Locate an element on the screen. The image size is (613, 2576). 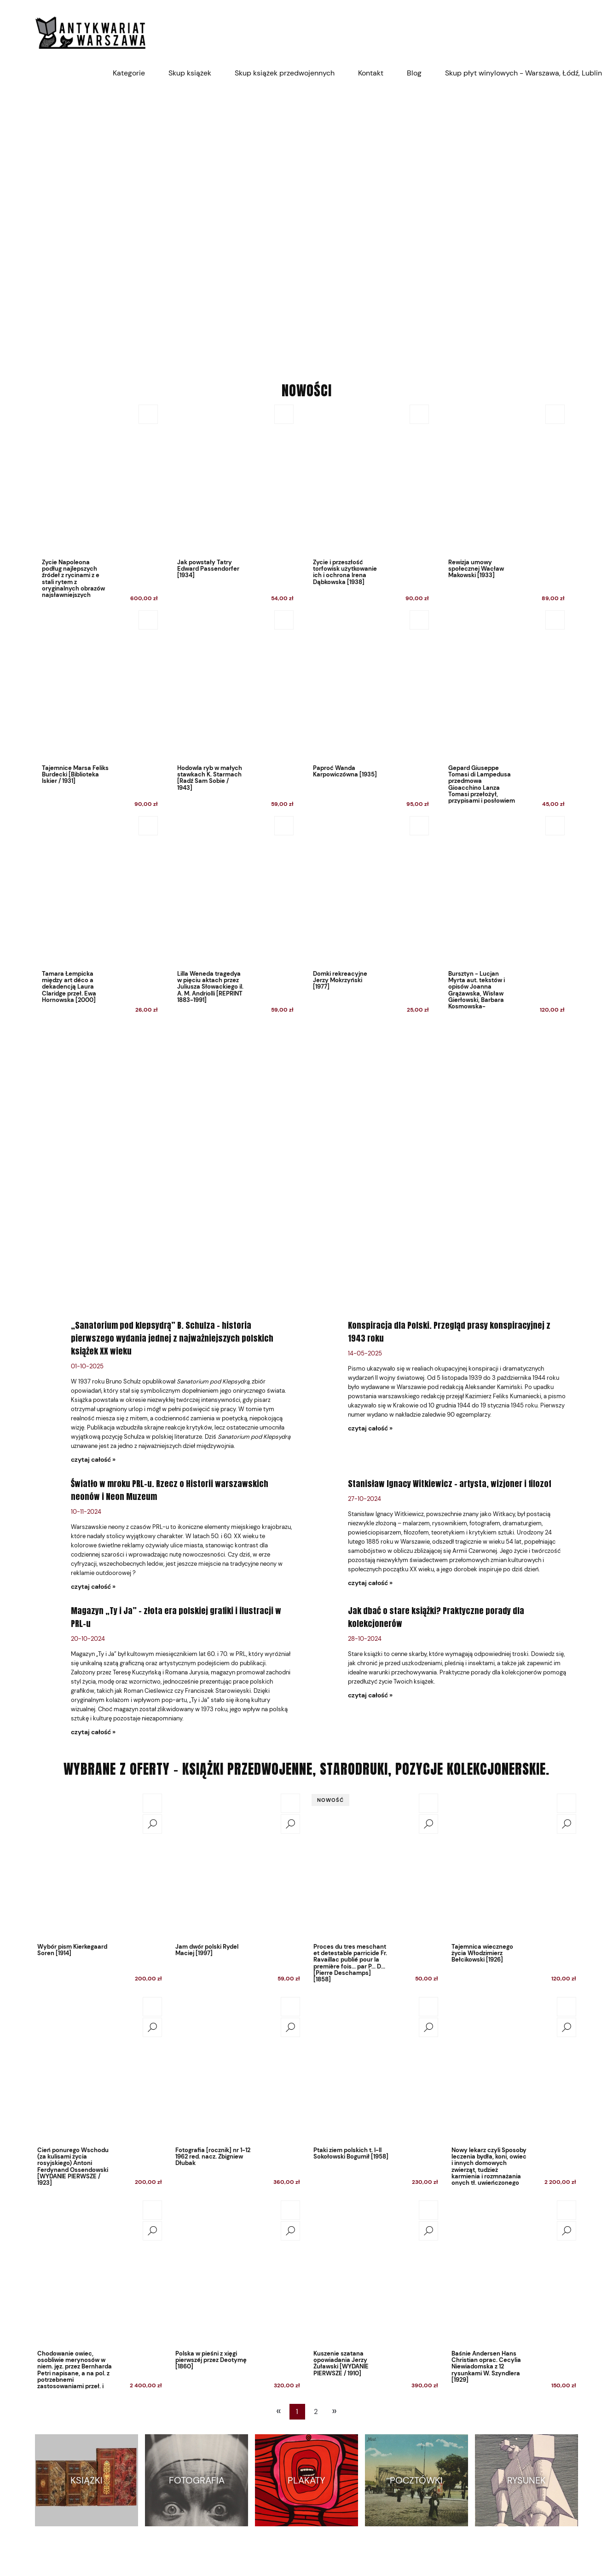
[menuitem] is located at coordinates (129, 73).